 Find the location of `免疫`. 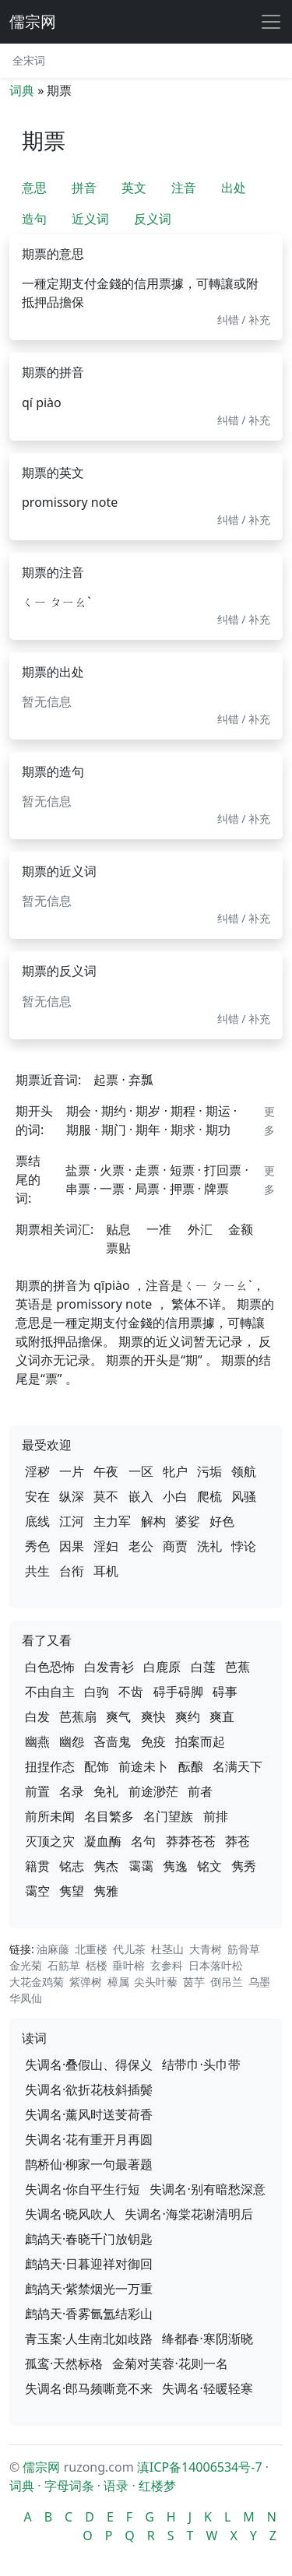

免疫 is located at coordinates (153, 1741).